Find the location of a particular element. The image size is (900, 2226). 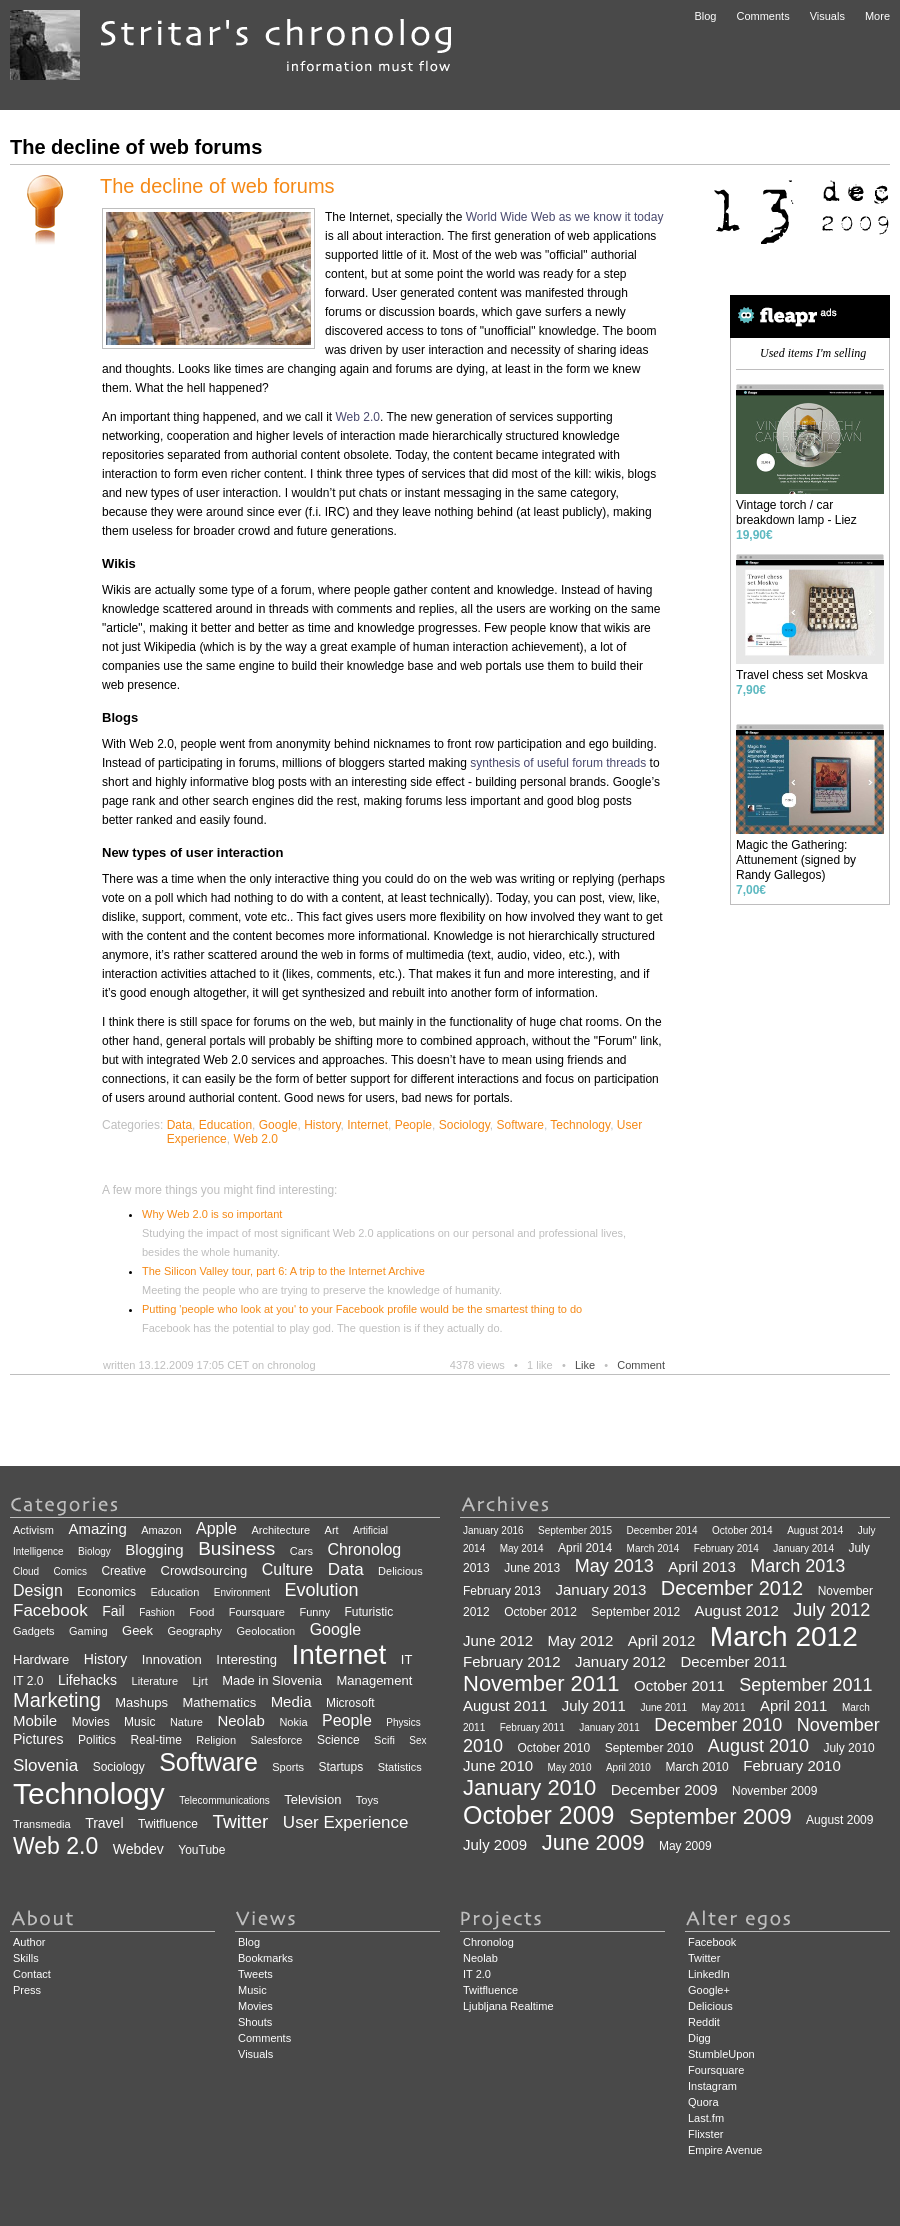

Visuals is located at coordinates (827, 16).